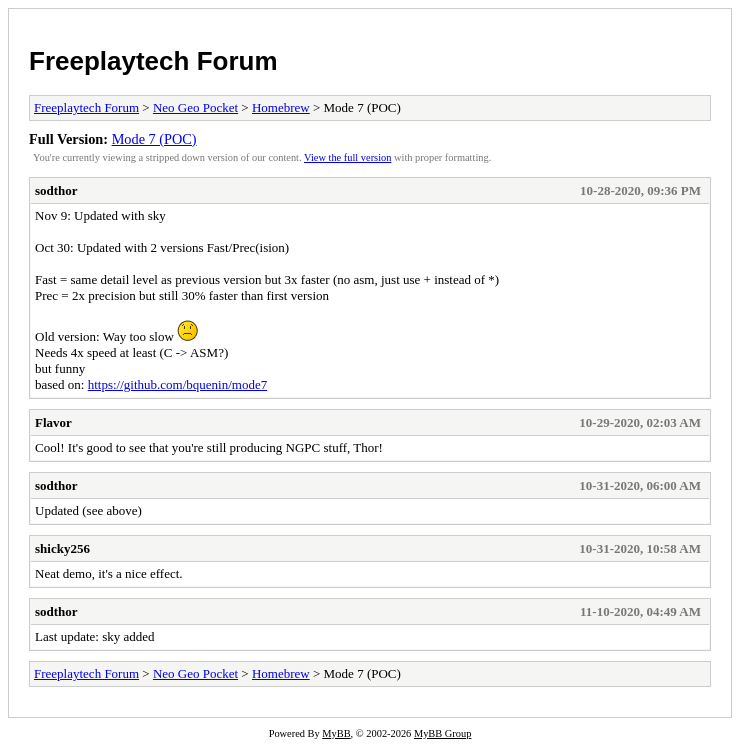 This screenshot has height=747, width=740. Describe the element at coordinates (53, 422) in the screenshot. I see `Flavor` at that location.